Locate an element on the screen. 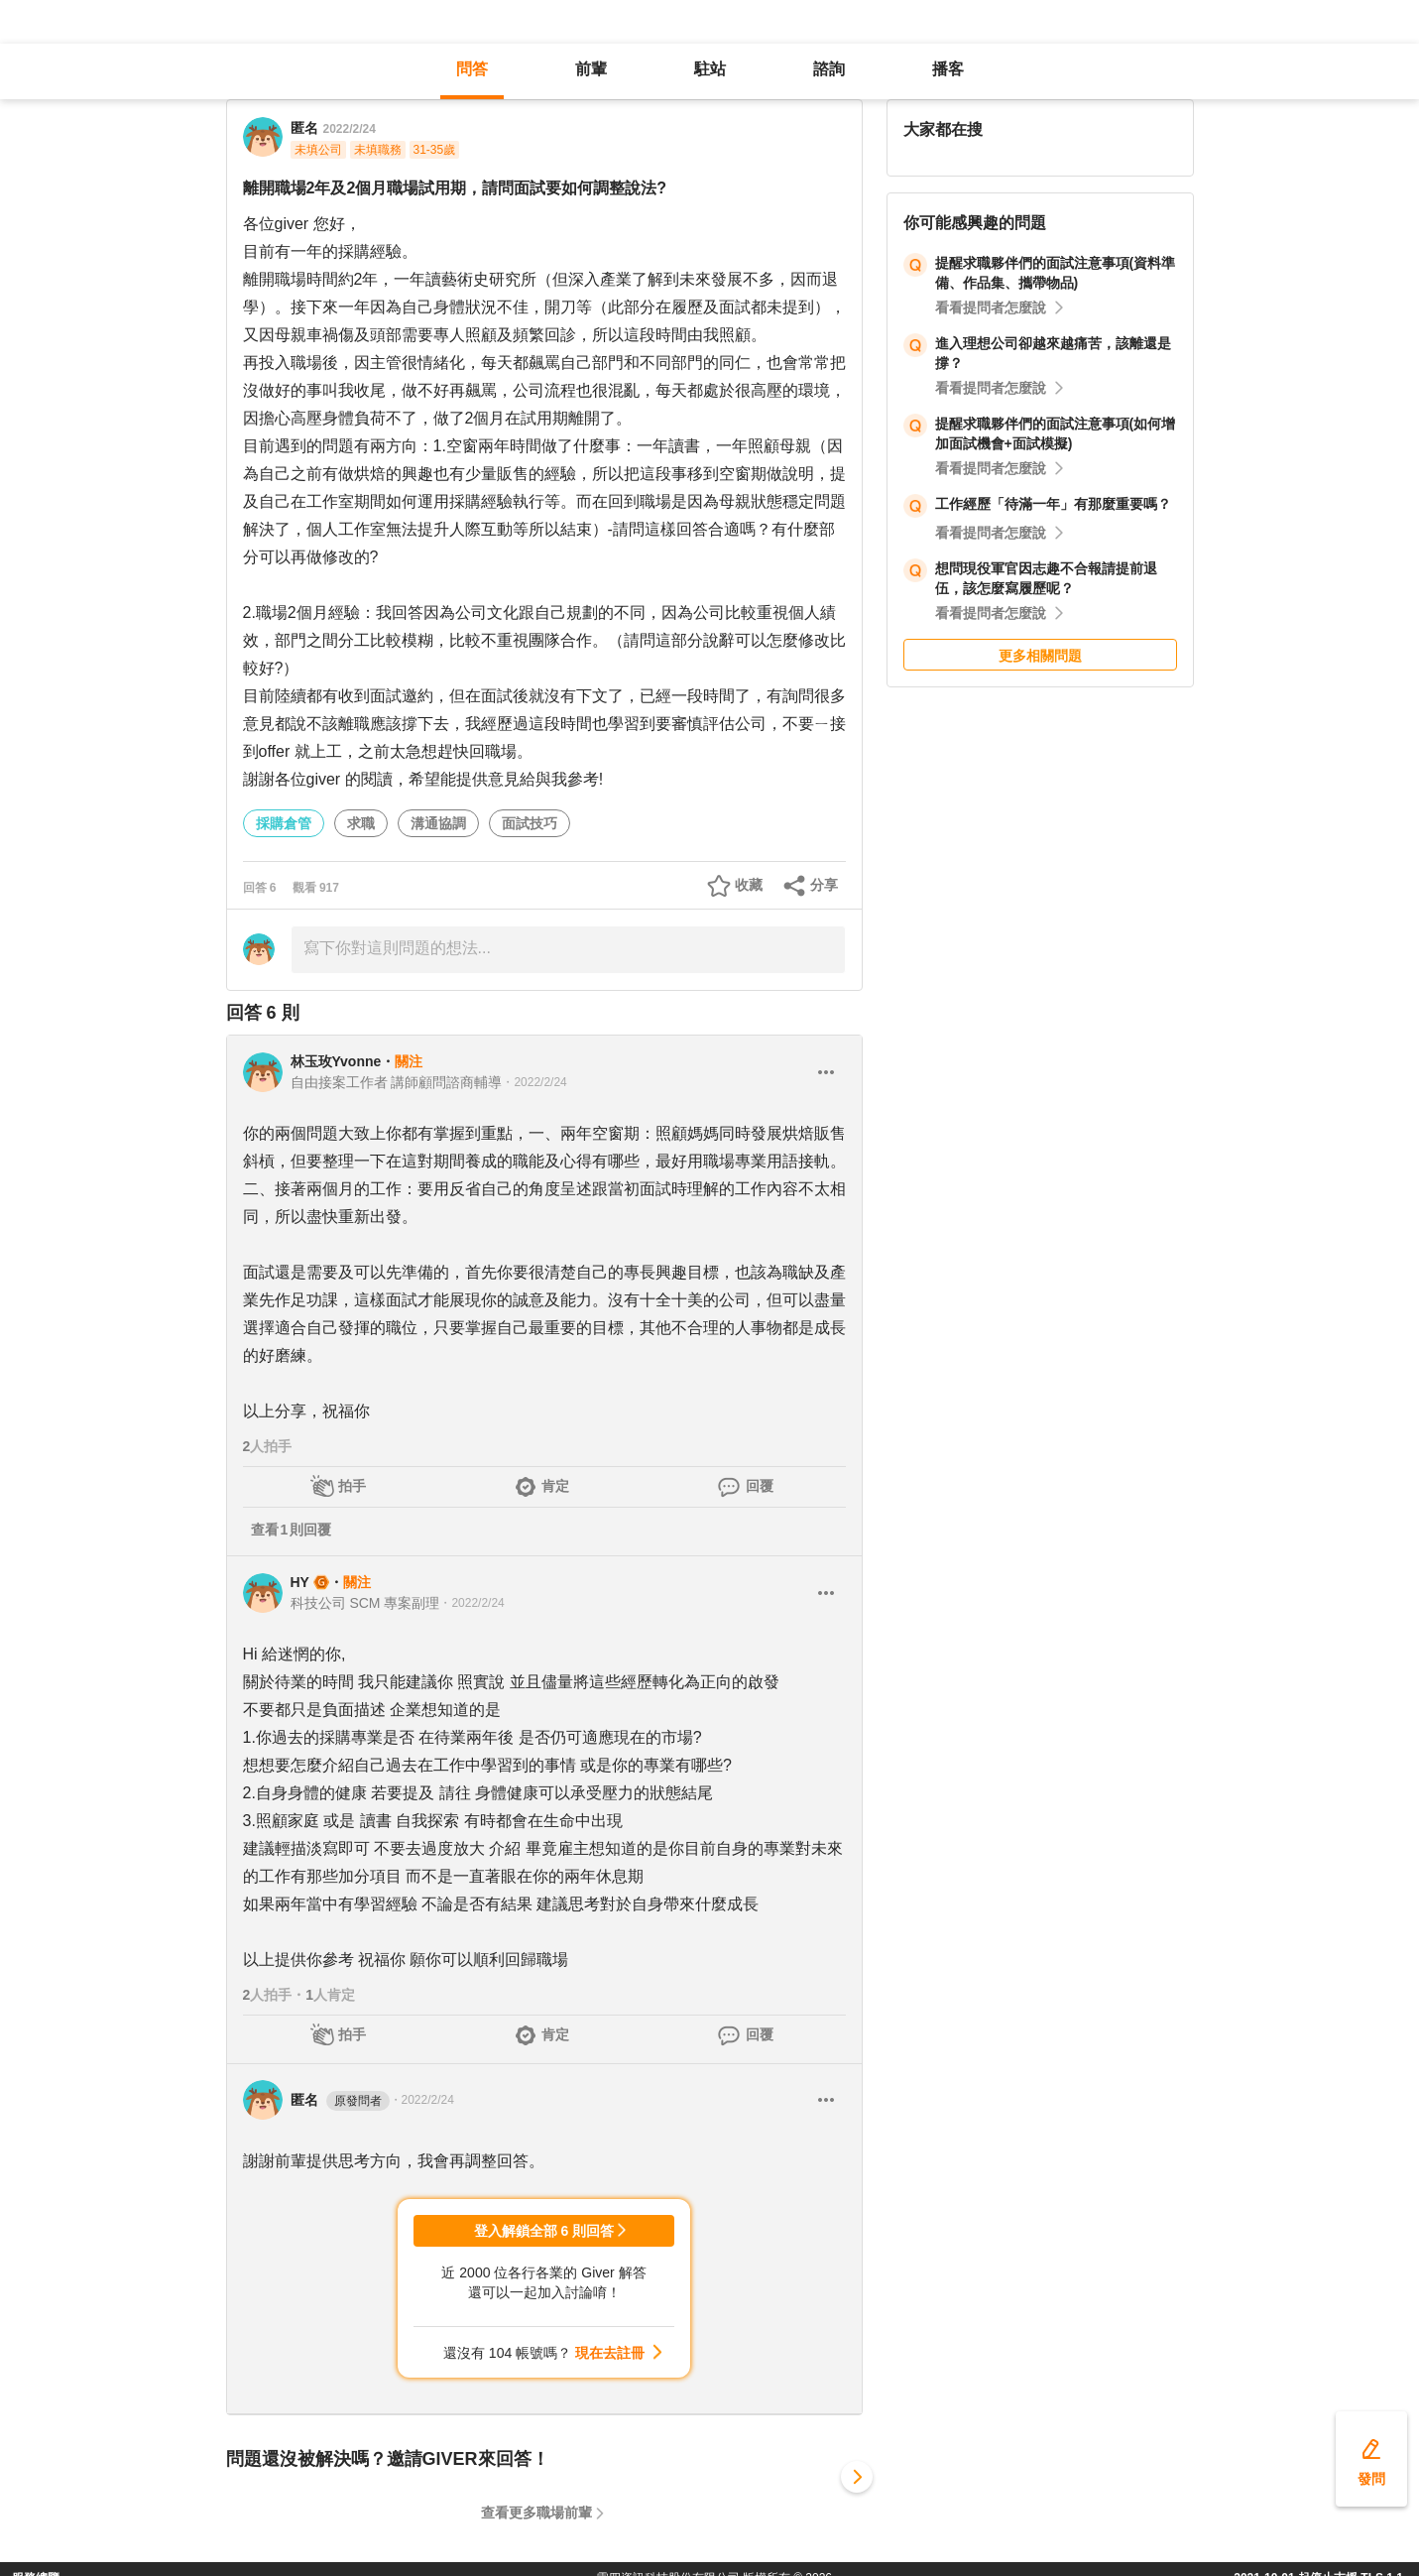 This screenshot has height=2576, width=1419. 求職 is located at coordinates (361, 823).